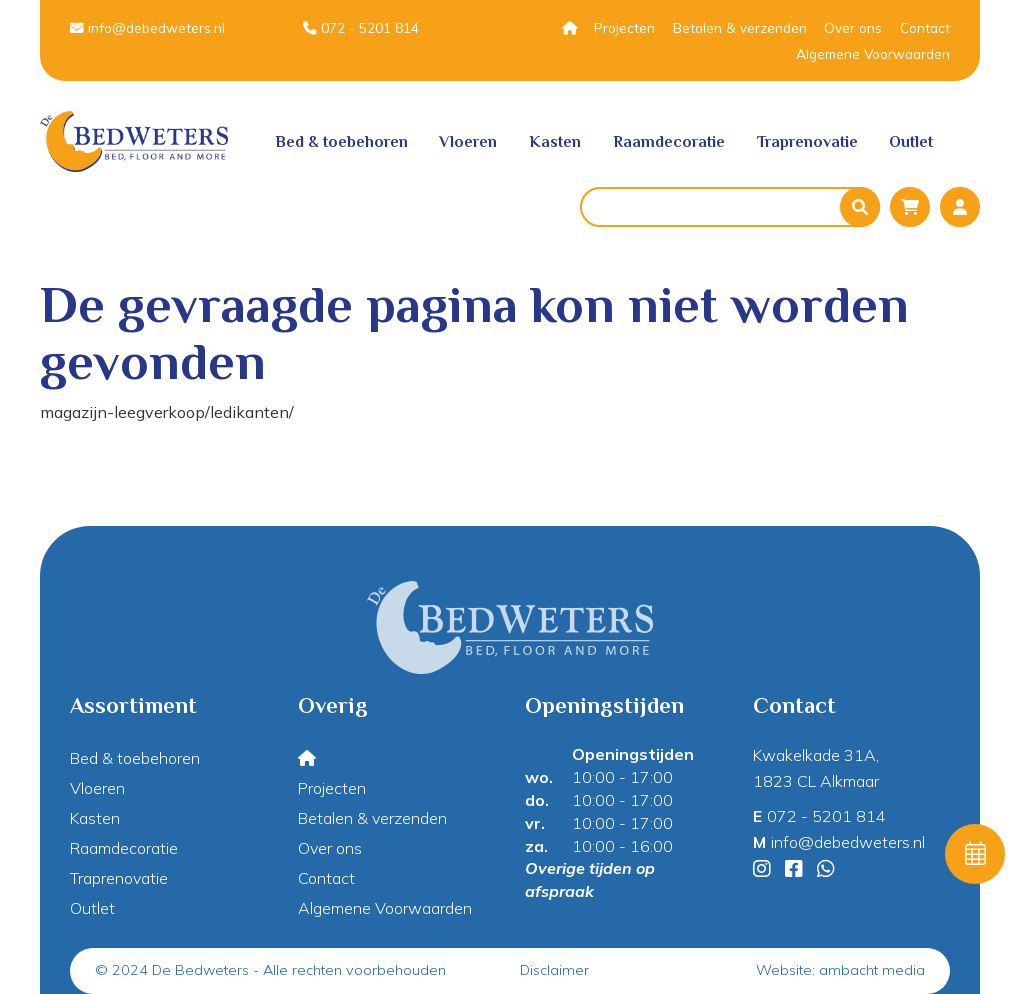 The height and width of the screenshot is (994, 1020). Describe the element at coordinates (633, 754) in the screenshot. I see `Openingstijden` at that location.